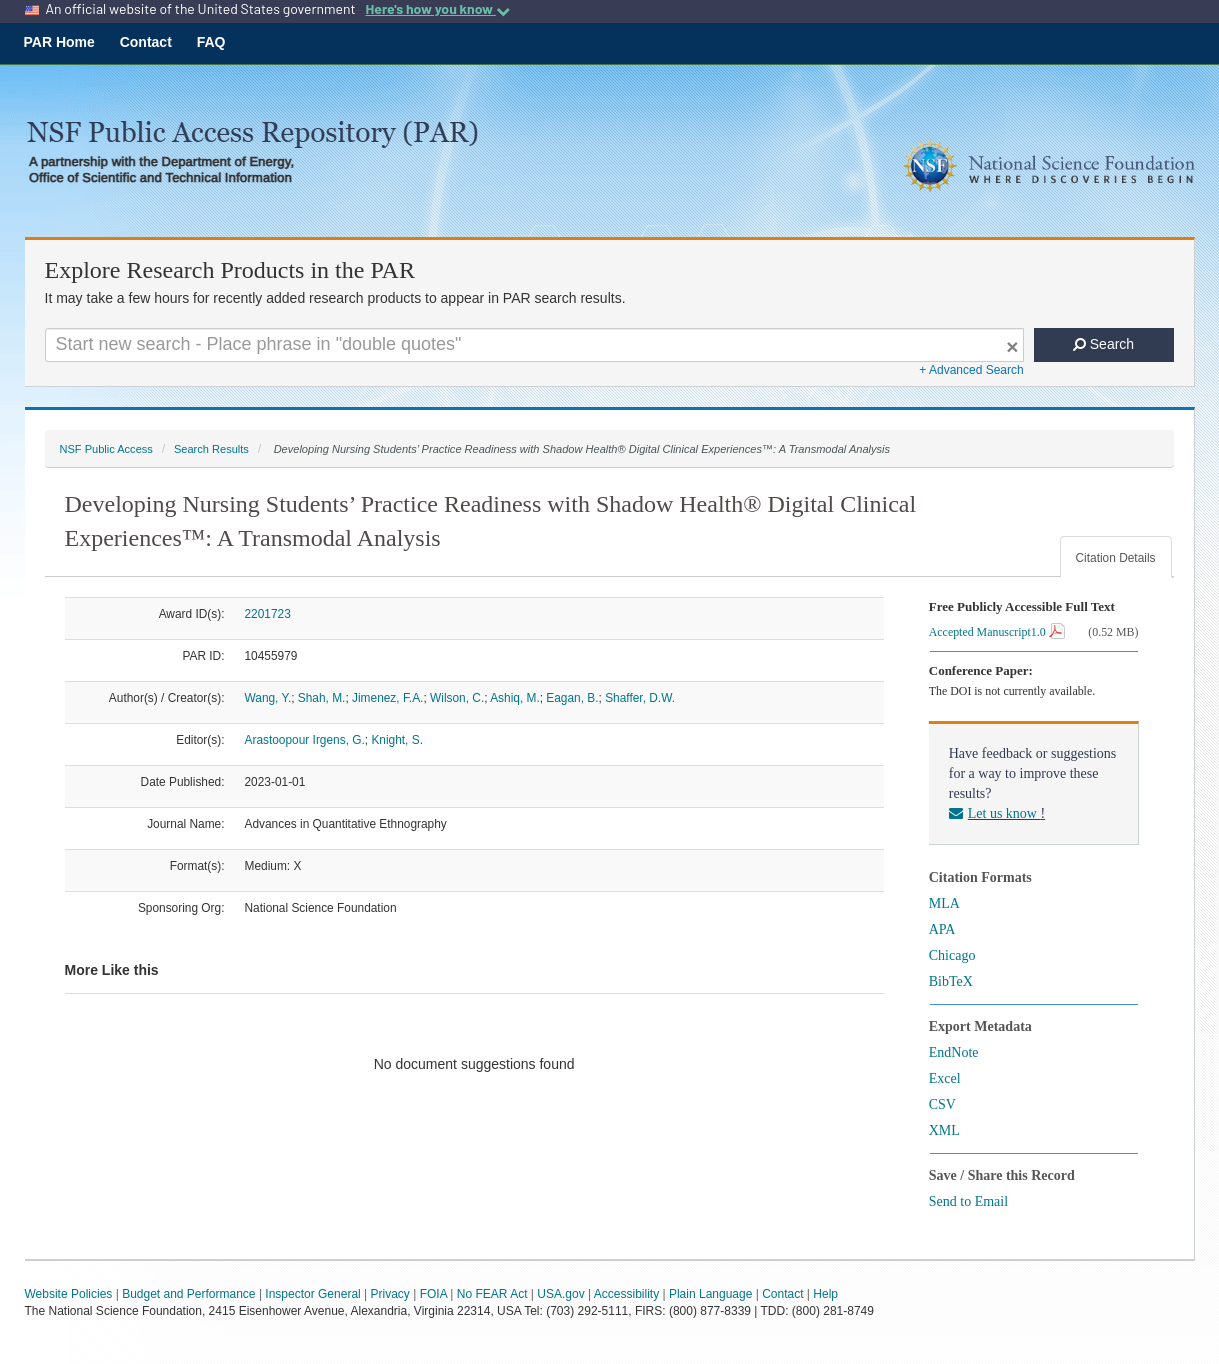  Describe the element at coordinates (106, 449) in the screenshot. I see `NSF Public Access` at that location.